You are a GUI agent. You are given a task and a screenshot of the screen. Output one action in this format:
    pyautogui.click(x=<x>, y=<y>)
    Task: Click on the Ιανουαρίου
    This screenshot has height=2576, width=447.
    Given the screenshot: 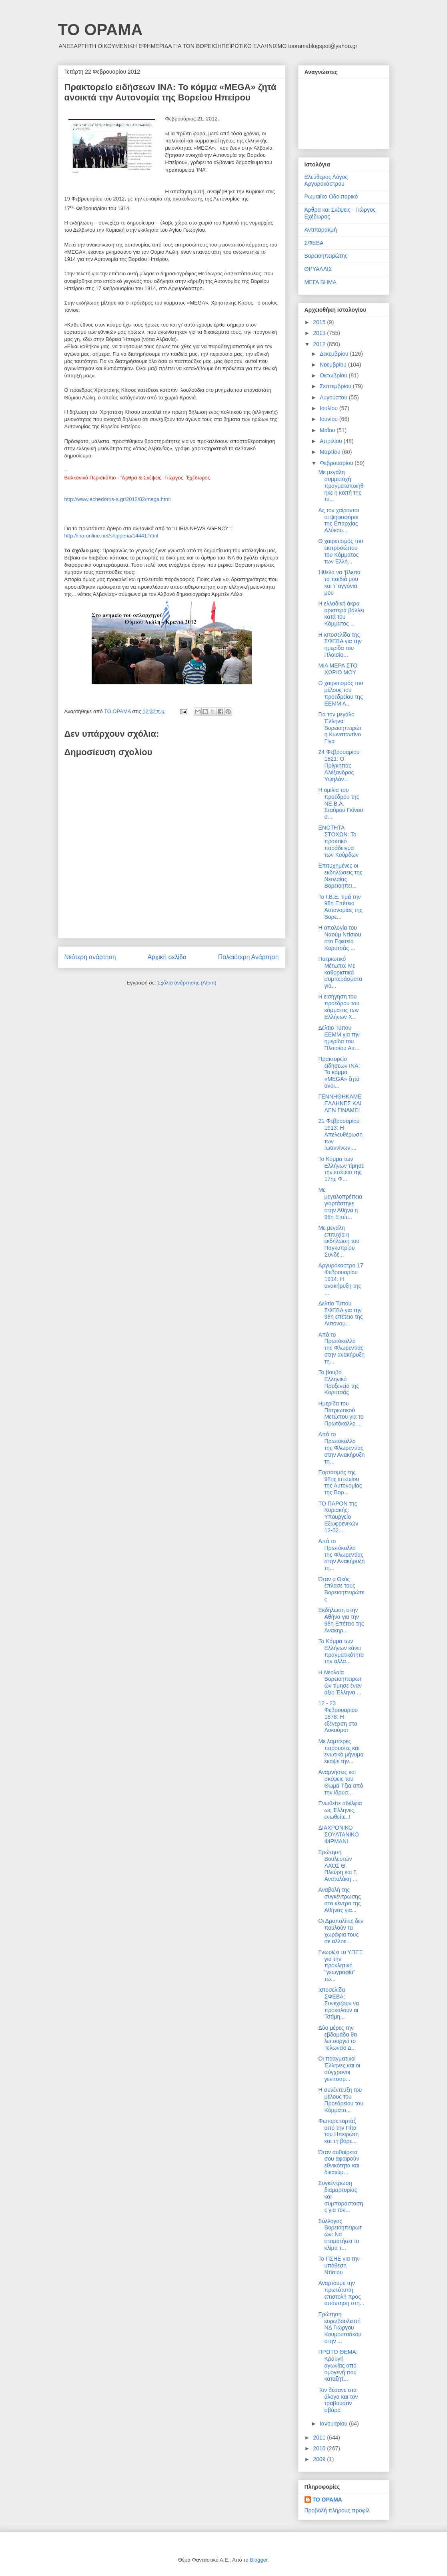 What is the action you would take?
    pyautogui.click(x=334, y=2423)
    